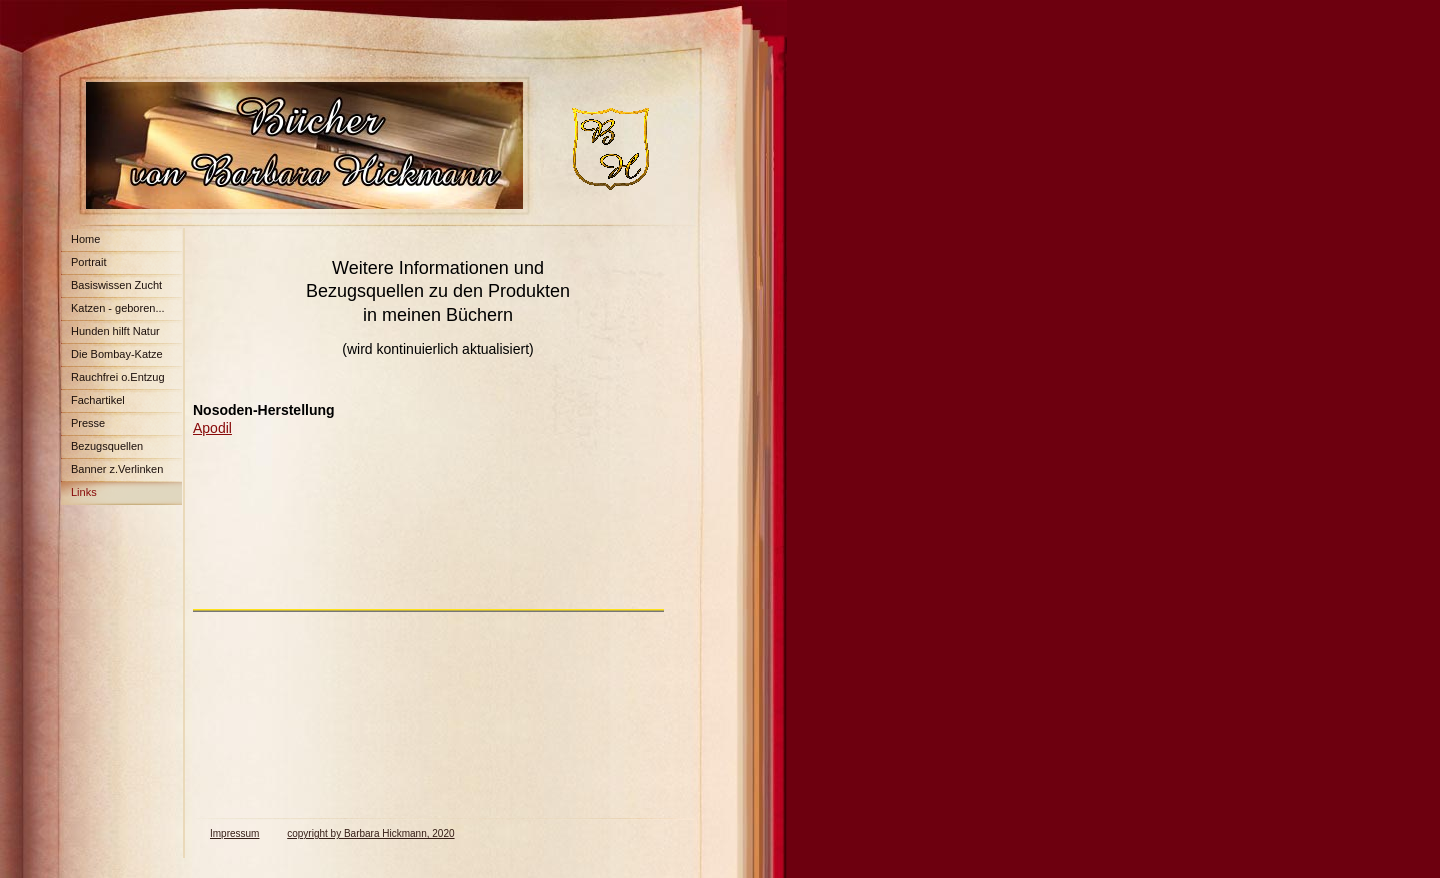 This screenshot has height=878, width=1440. Describe the element at coordinates (118, 308) in the screenshot. I see `Katzen - geboren...` at that location.